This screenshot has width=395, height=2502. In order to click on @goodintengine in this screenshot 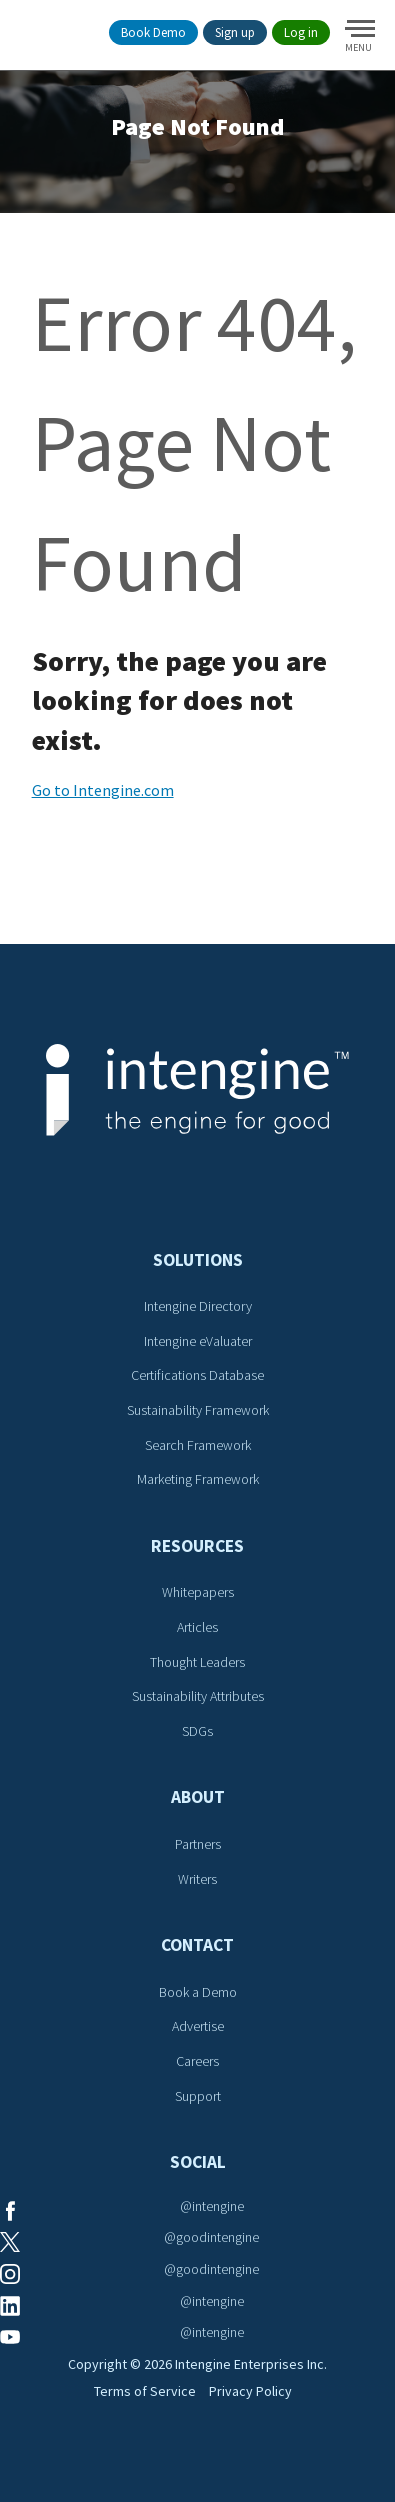, I will do `click(211, 2237)`.